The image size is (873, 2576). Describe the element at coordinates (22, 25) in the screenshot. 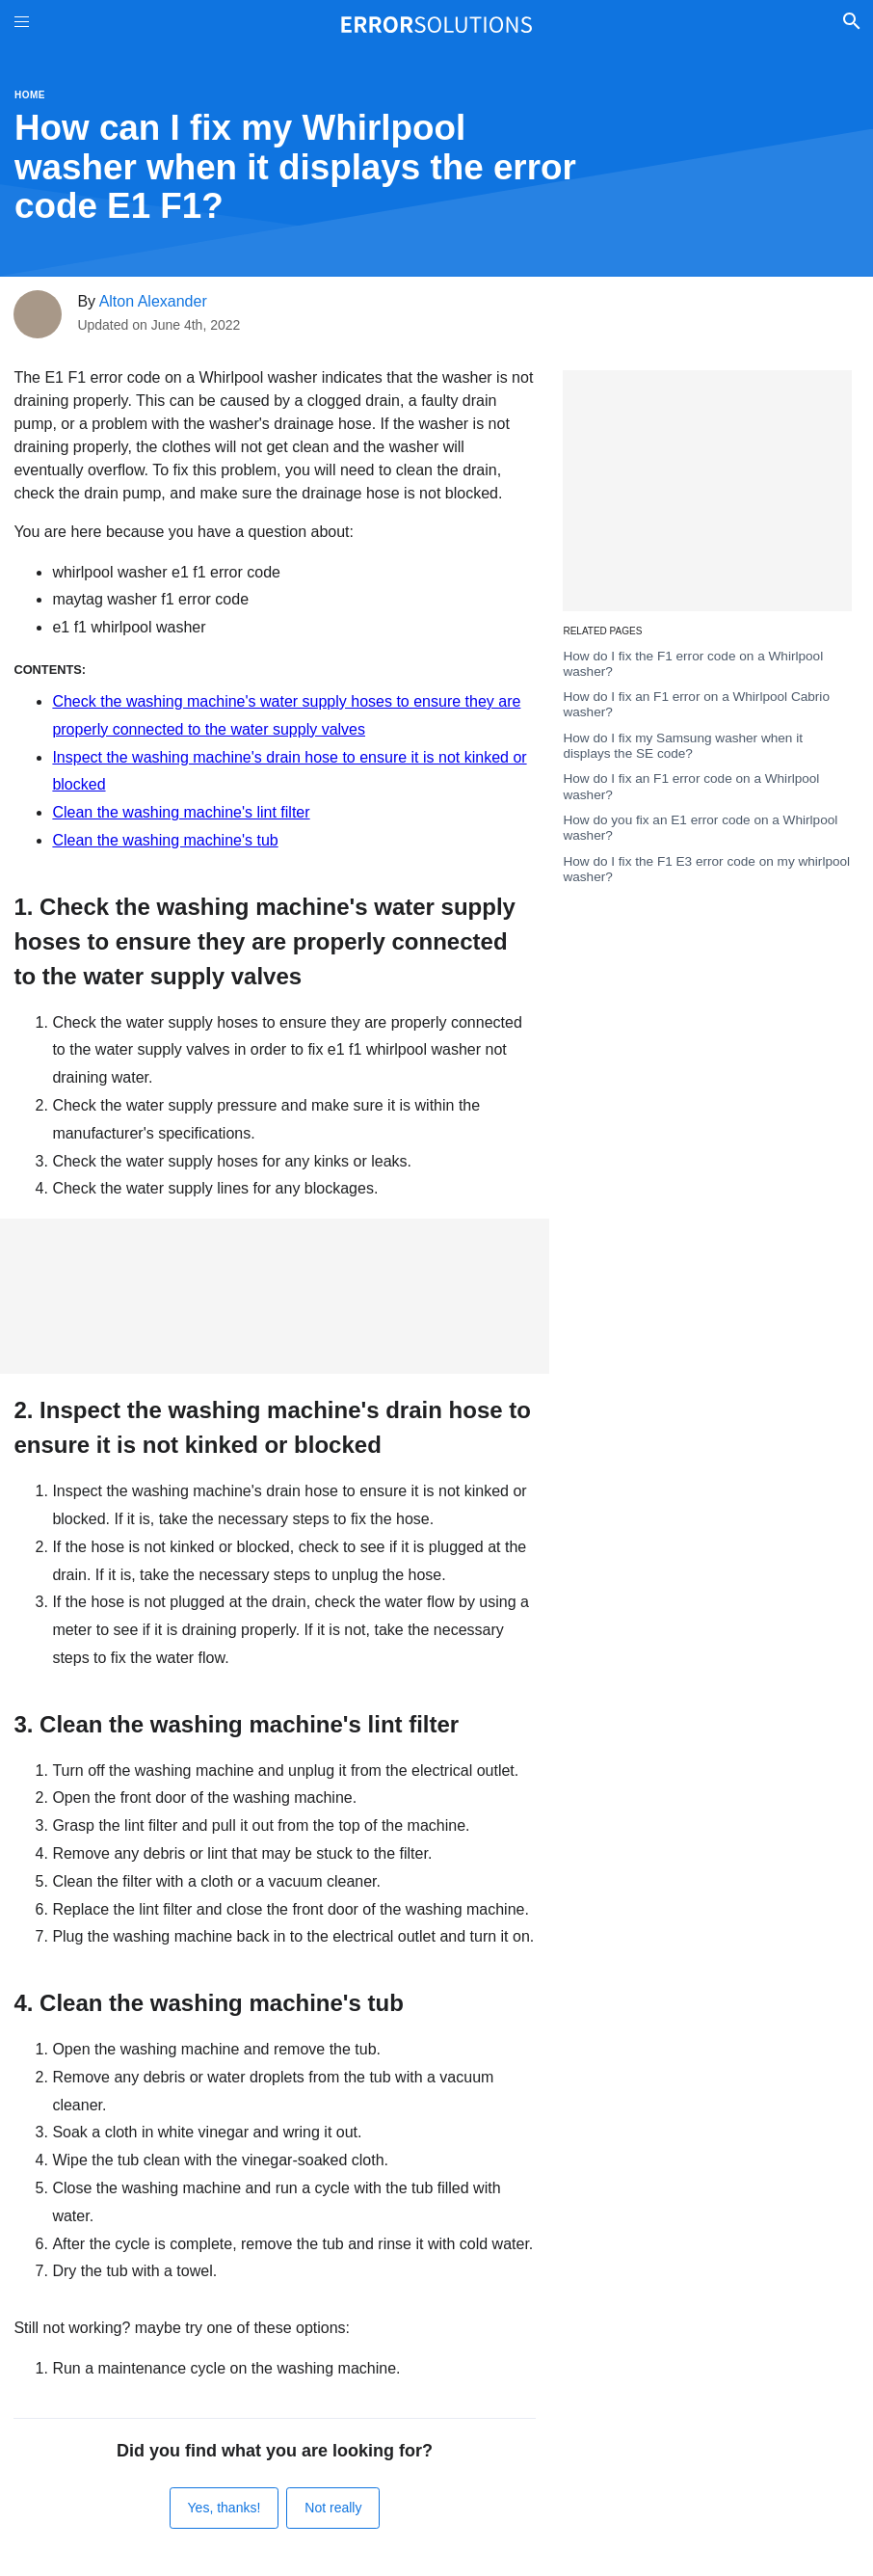

I see `[Toggle Menu On Off]` at that location.